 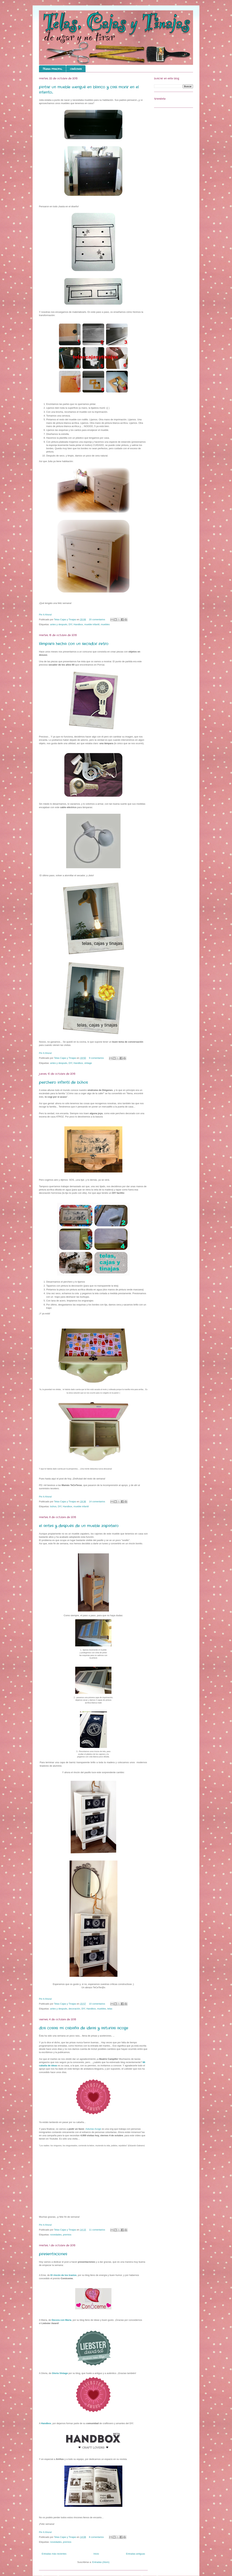 What do you see at coordinates (92, 624) in the screenshot?
I see `mueble infantil` at bounding box center [92, 624].